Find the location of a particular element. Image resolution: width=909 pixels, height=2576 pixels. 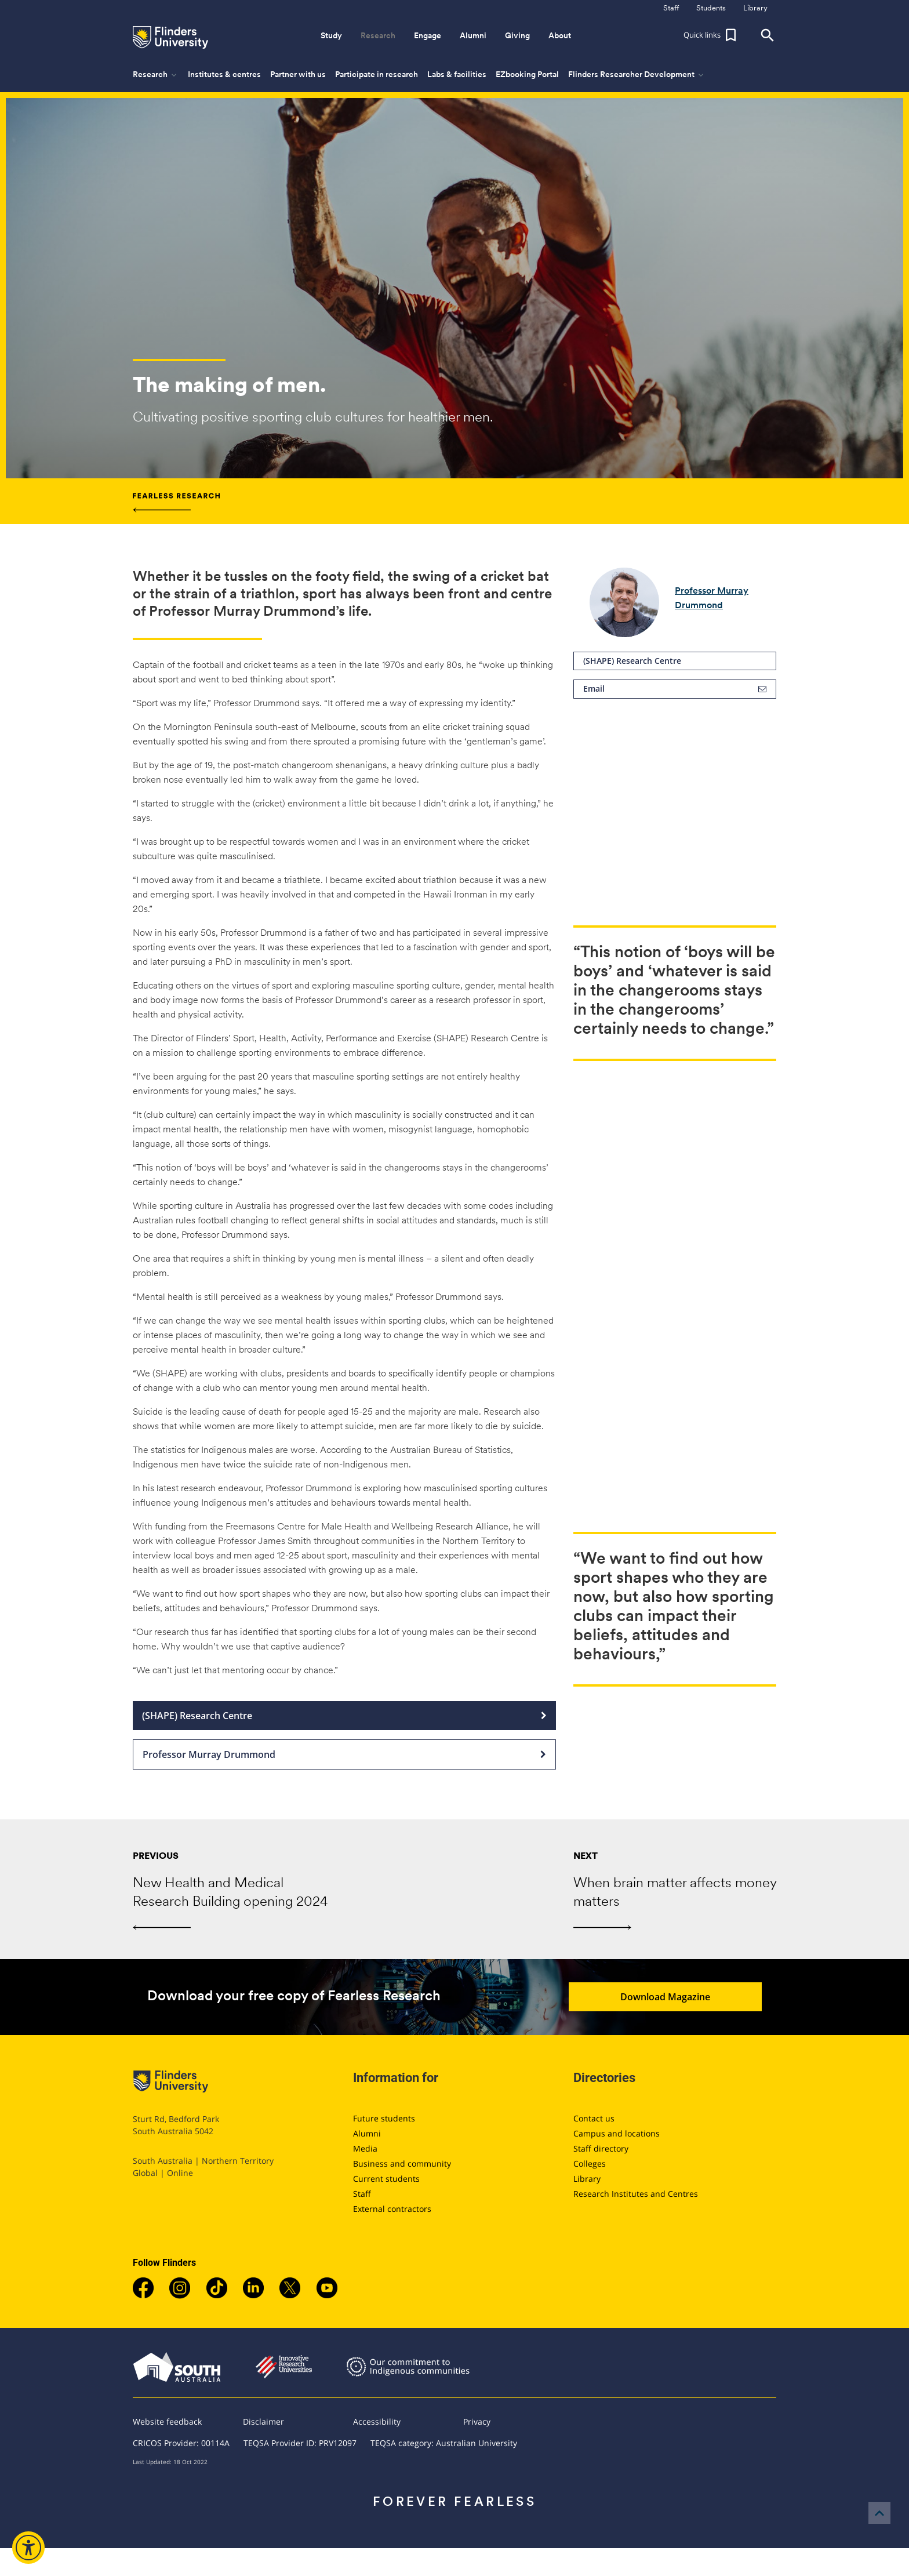

Alumni [button] is located at coordinates (473, 35).